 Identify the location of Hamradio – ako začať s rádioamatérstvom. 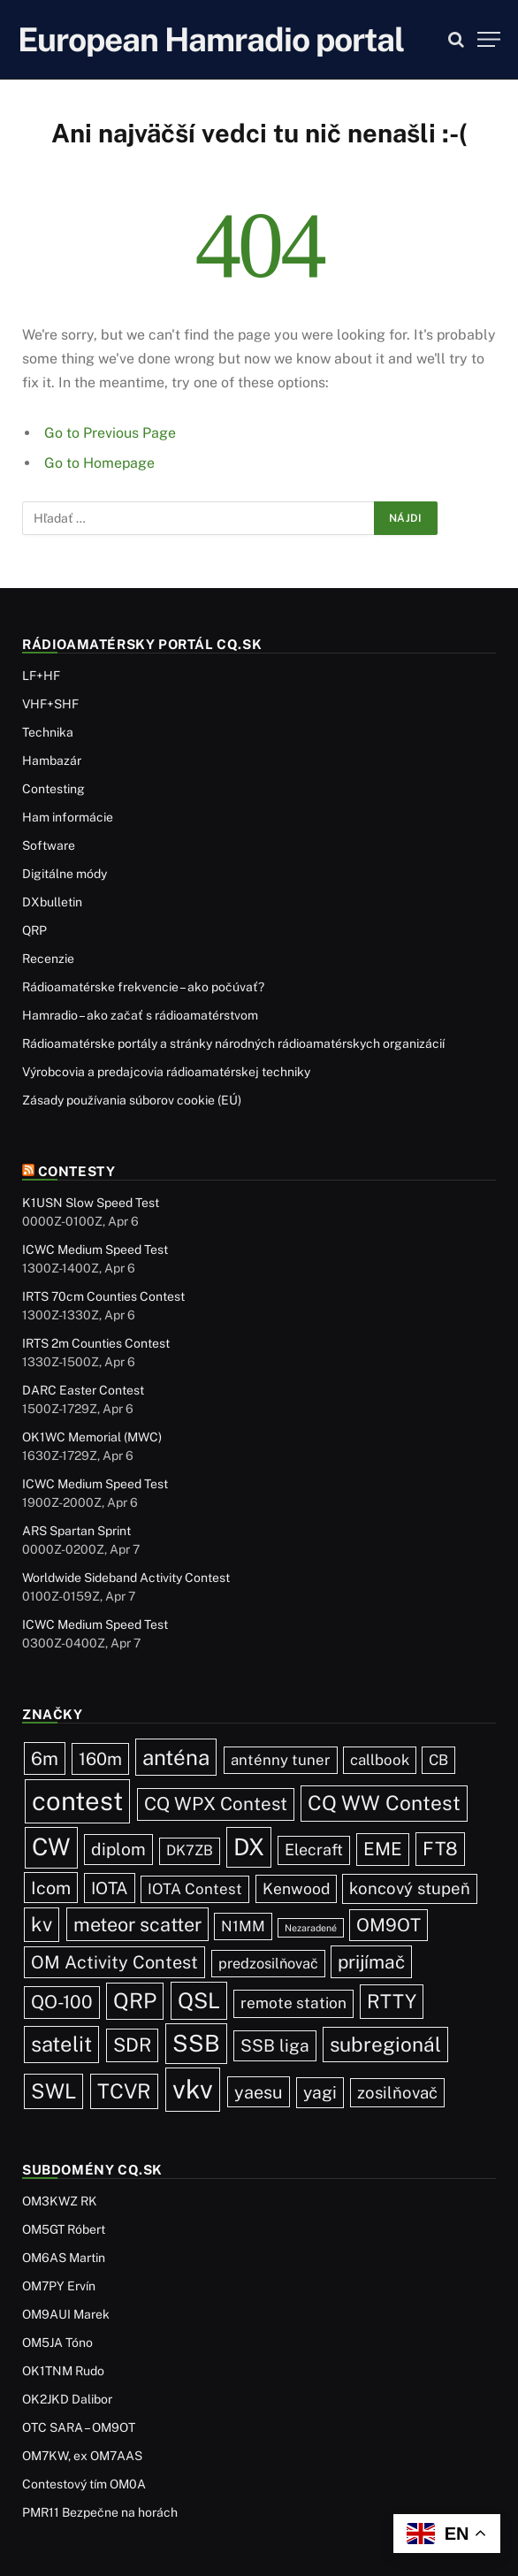
(140, 1015).